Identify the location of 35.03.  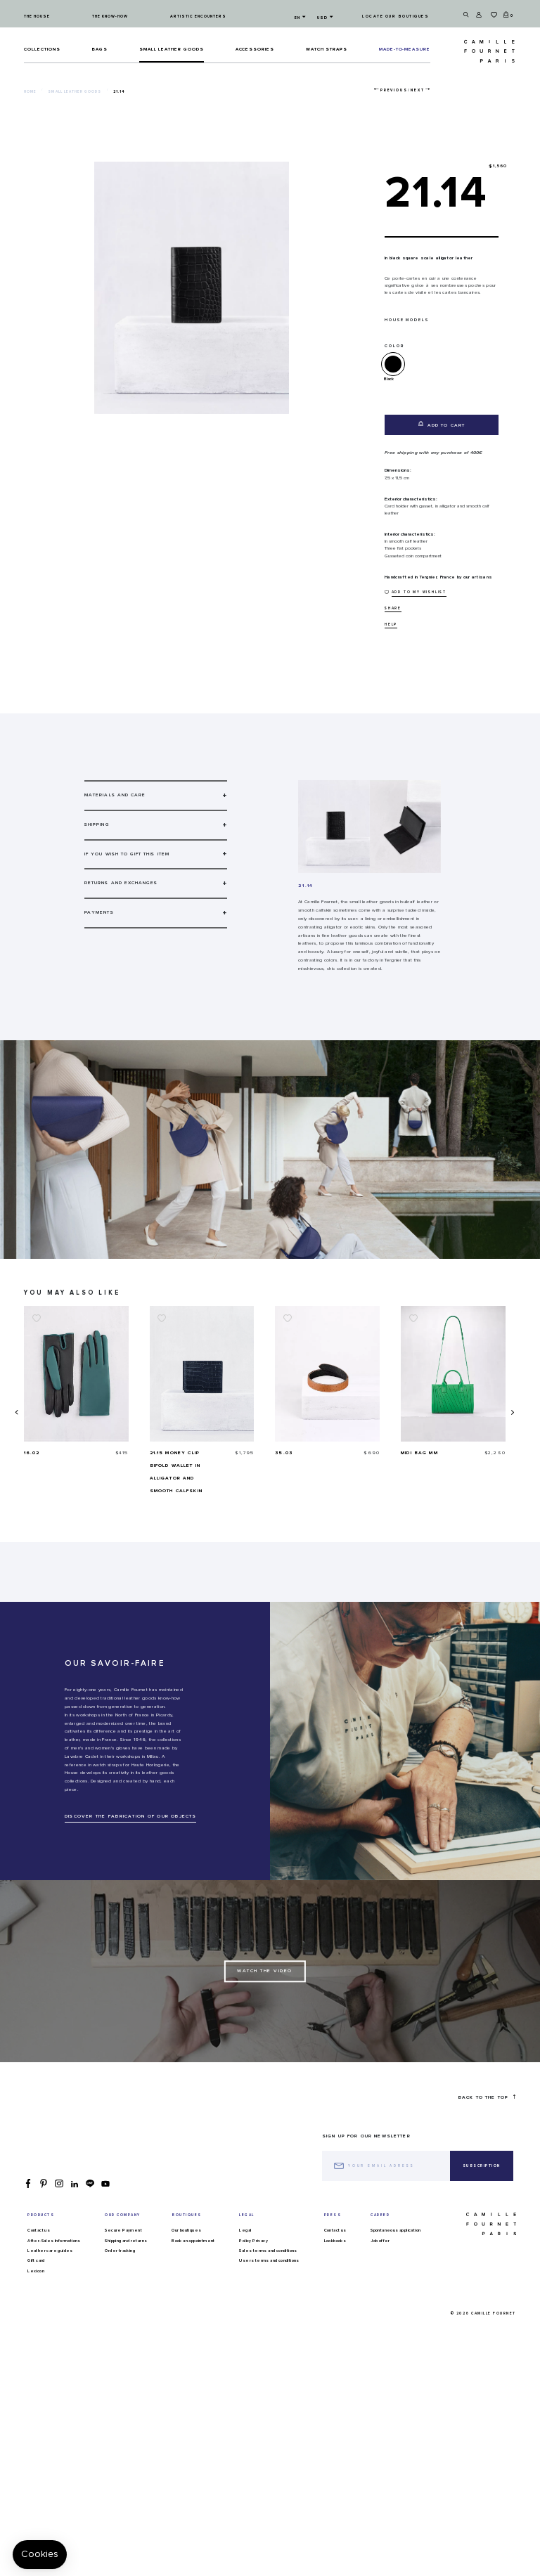
(409, 1453).